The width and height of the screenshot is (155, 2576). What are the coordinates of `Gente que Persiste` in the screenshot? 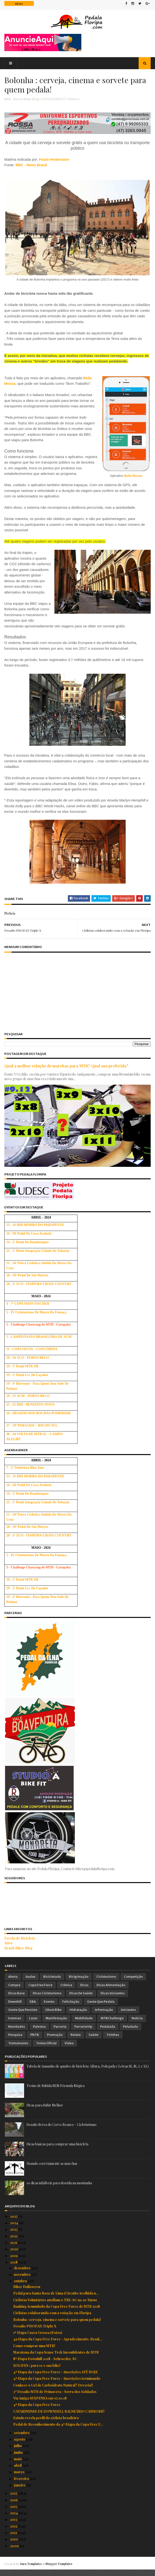 It's located at (22, 2016).